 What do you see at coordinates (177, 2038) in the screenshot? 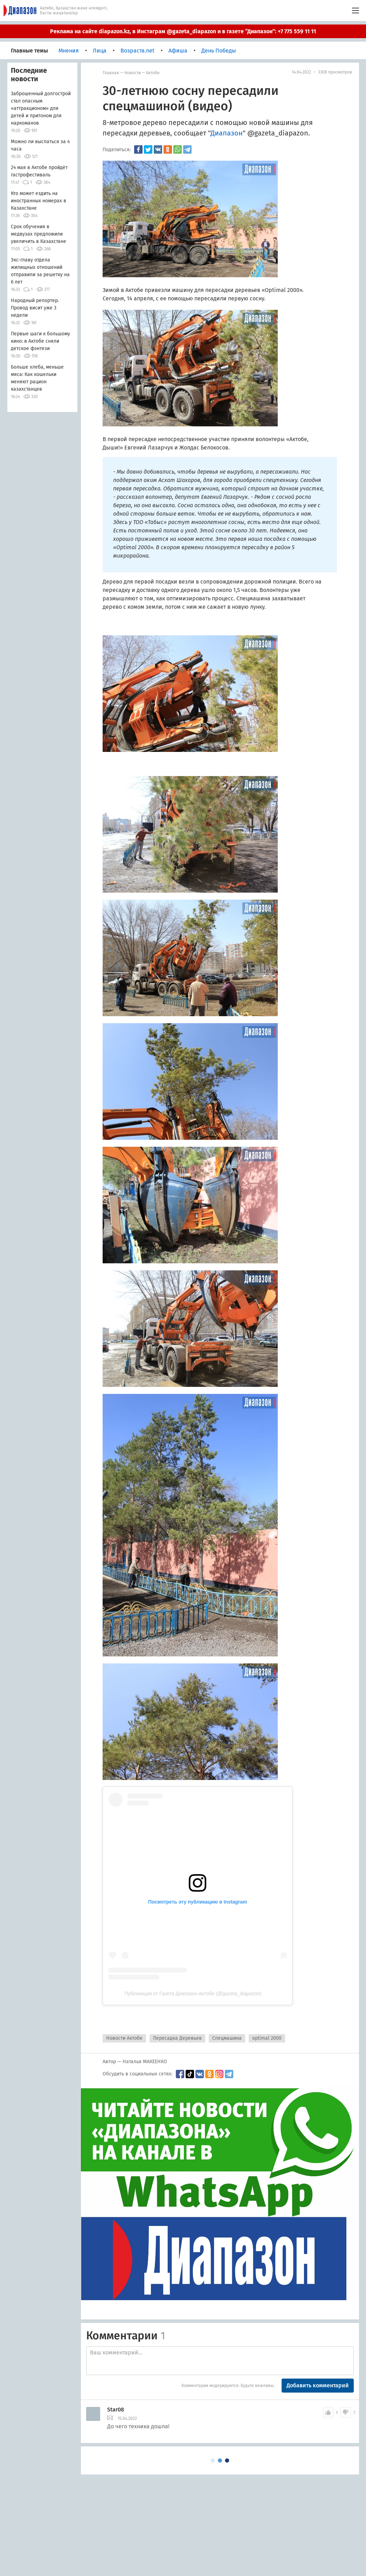
I see `Пересадка Деревьев` at bounding box center [177, 2038].